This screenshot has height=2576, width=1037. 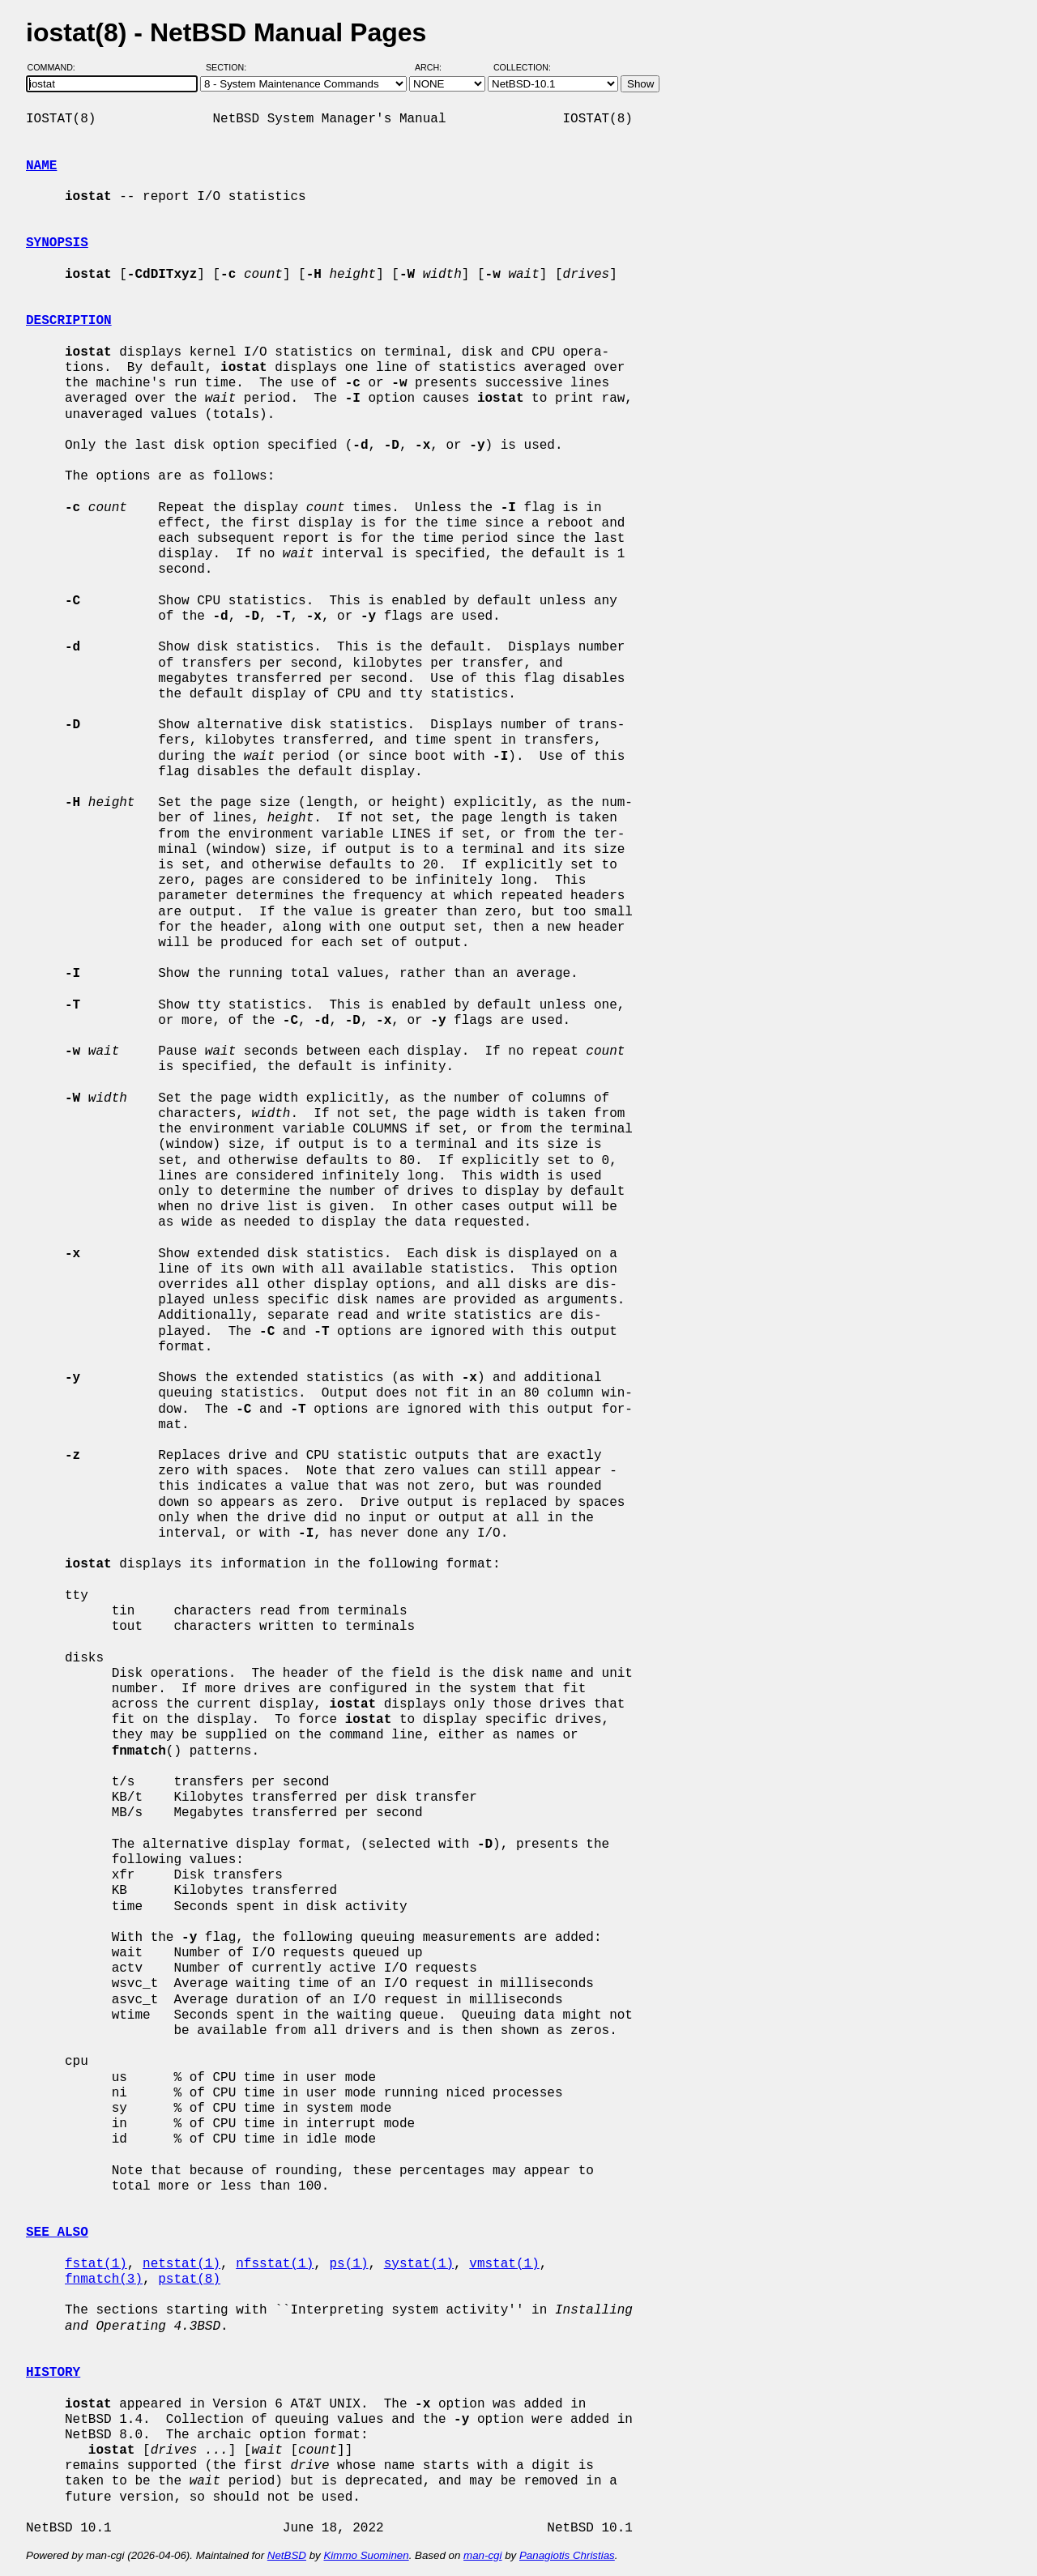 What do you see at coordinates (53, 2373) in the screenshot?
I see `HISTORY` at bounding box center [53, 2373].